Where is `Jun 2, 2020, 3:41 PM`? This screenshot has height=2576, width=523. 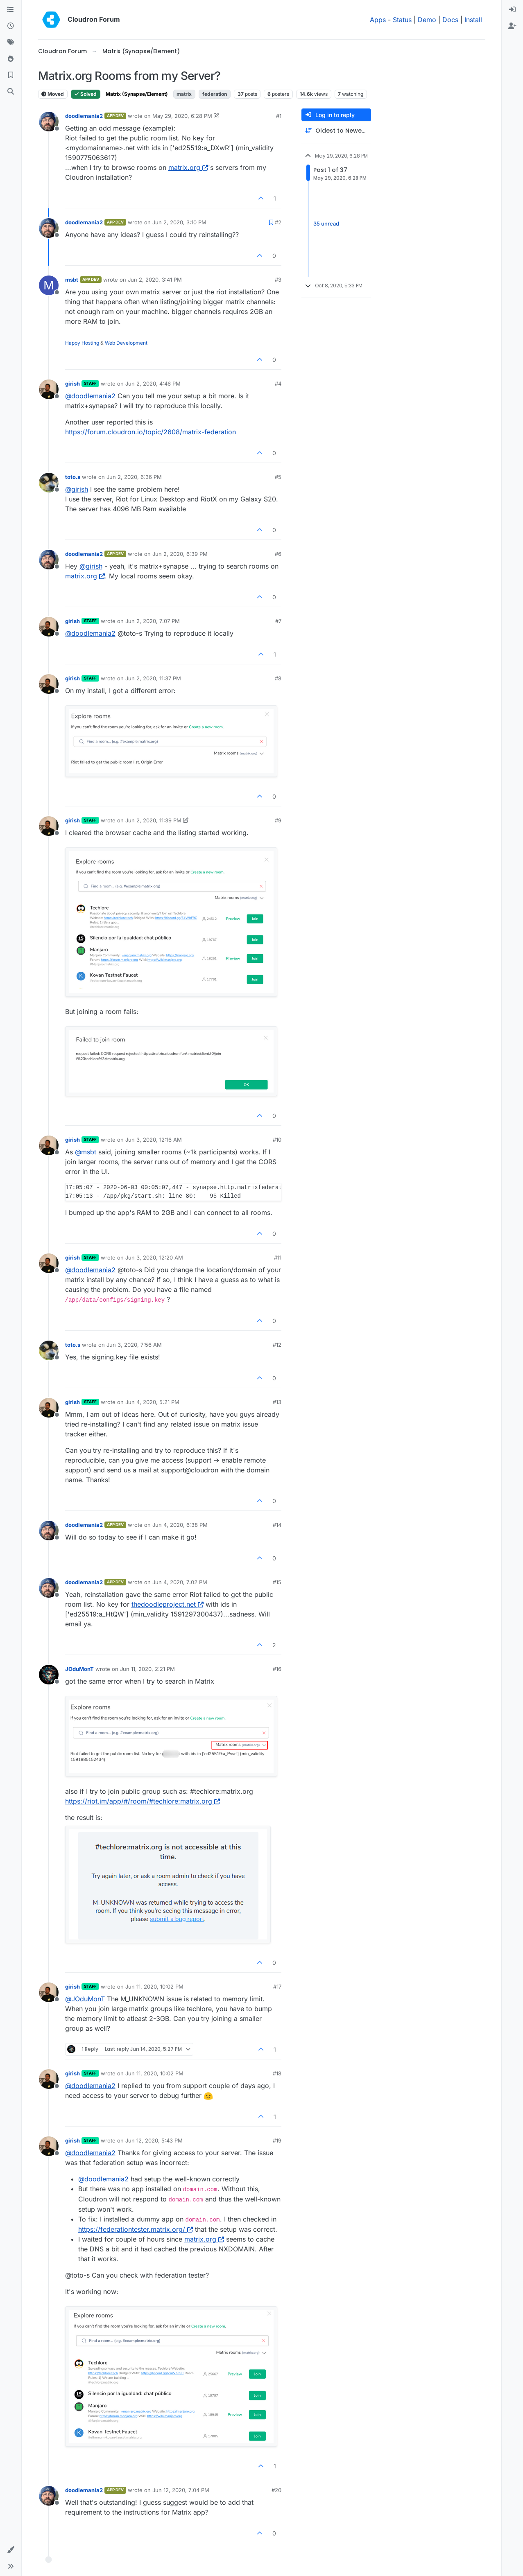 Jun 2, 2020, 3:41 PM is located at coordinates (155, 279).